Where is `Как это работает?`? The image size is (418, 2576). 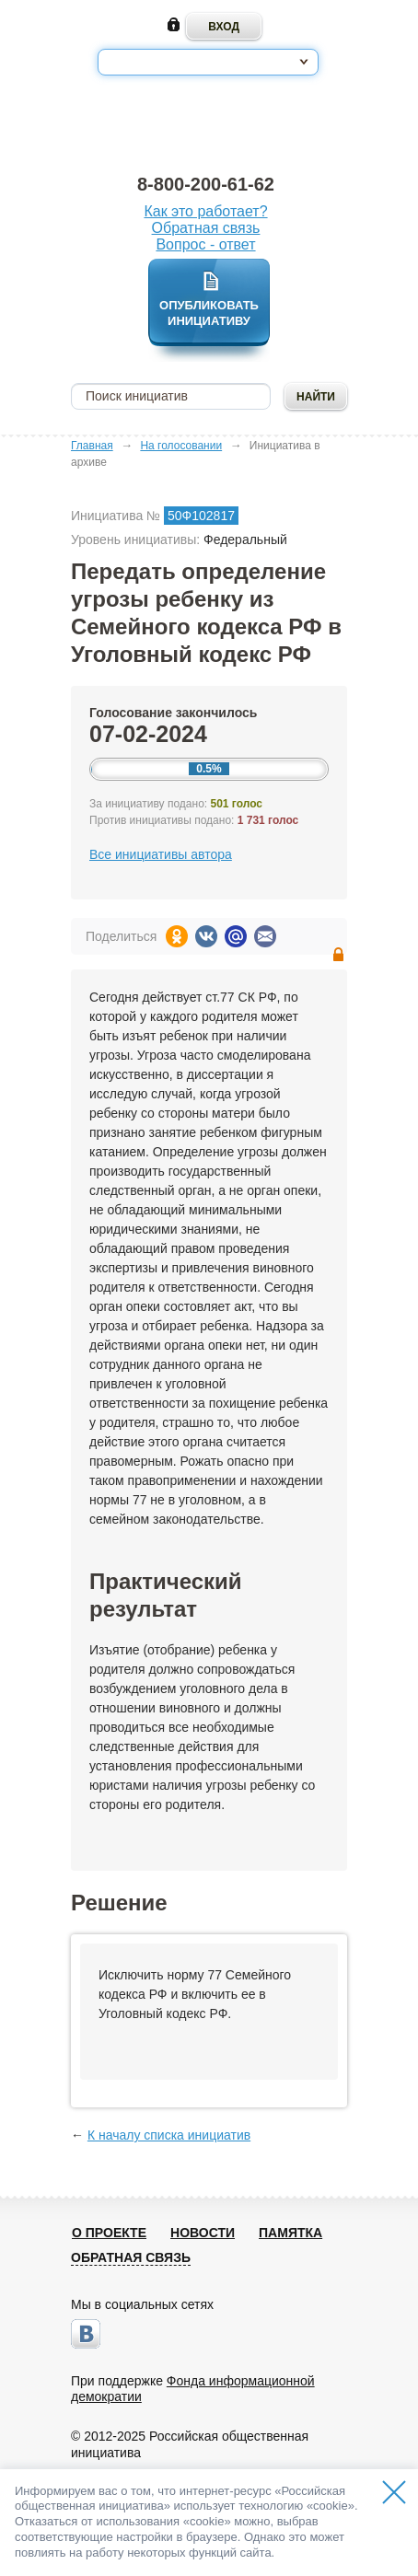
Как это работает? is located at coordinates (205, 211).